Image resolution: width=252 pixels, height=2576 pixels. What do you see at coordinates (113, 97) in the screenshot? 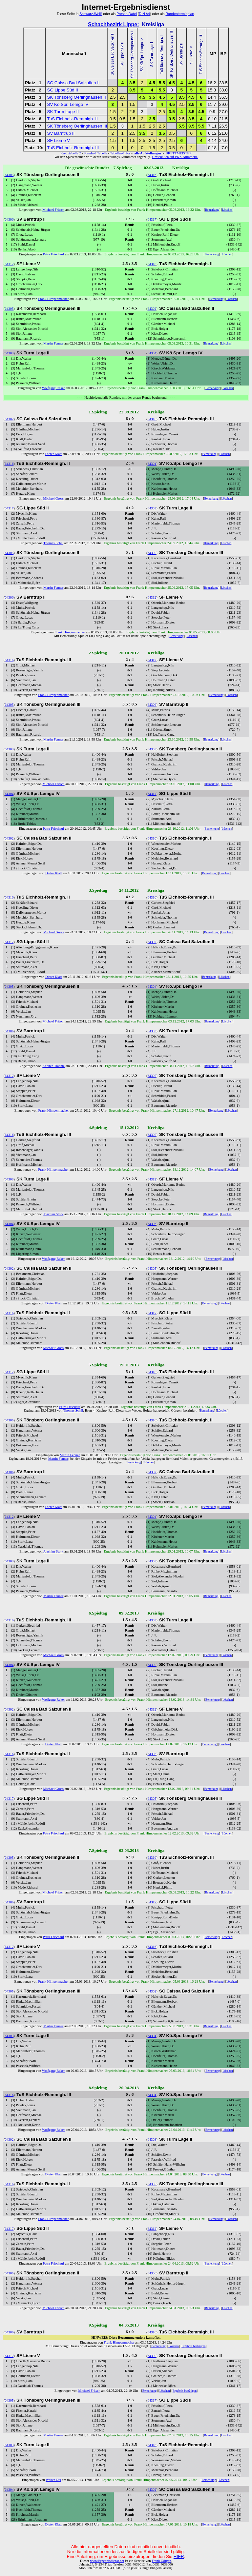
I see `2.5` at bounding box center [113, 97].